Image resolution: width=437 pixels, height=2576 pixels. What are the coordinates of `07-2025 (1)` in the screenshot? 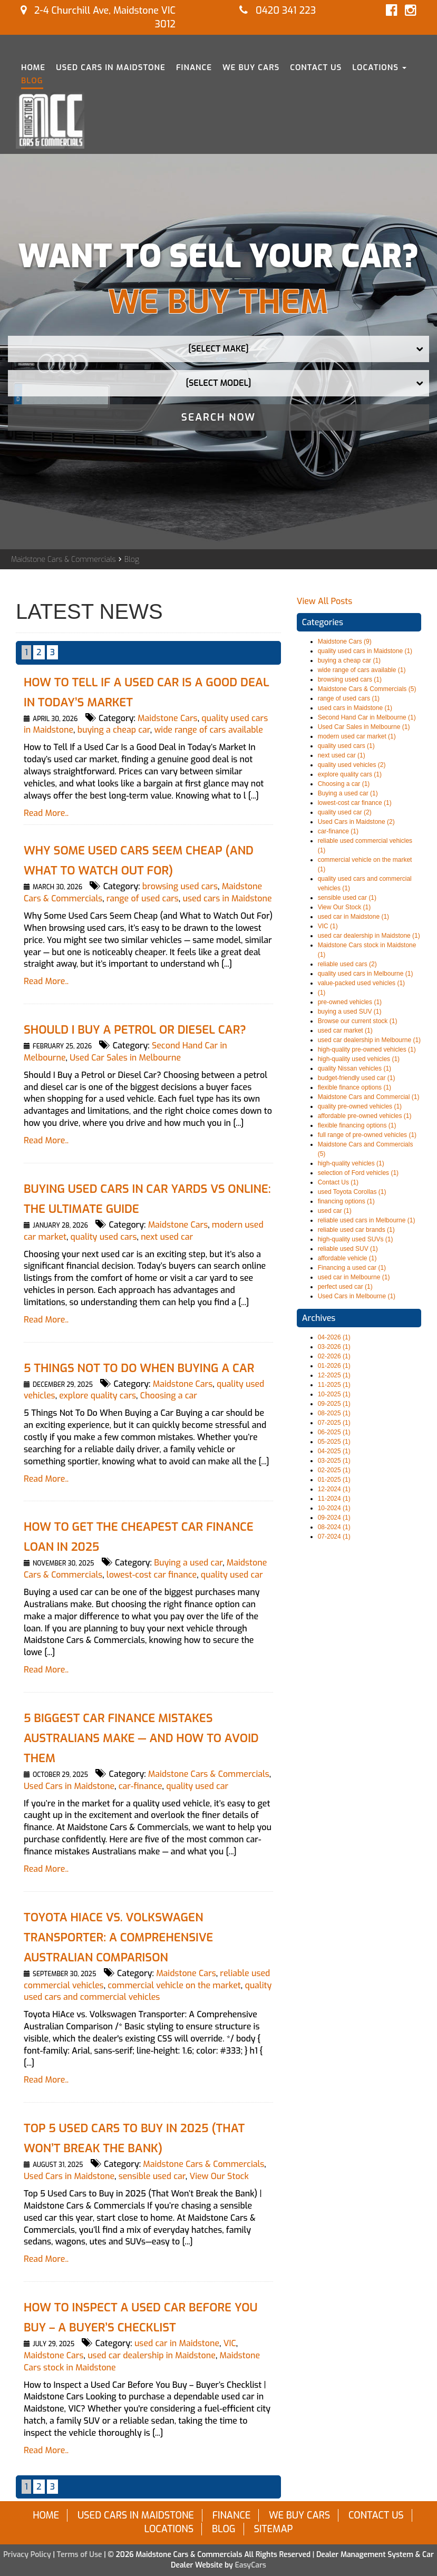 It's located at (334, 1422).